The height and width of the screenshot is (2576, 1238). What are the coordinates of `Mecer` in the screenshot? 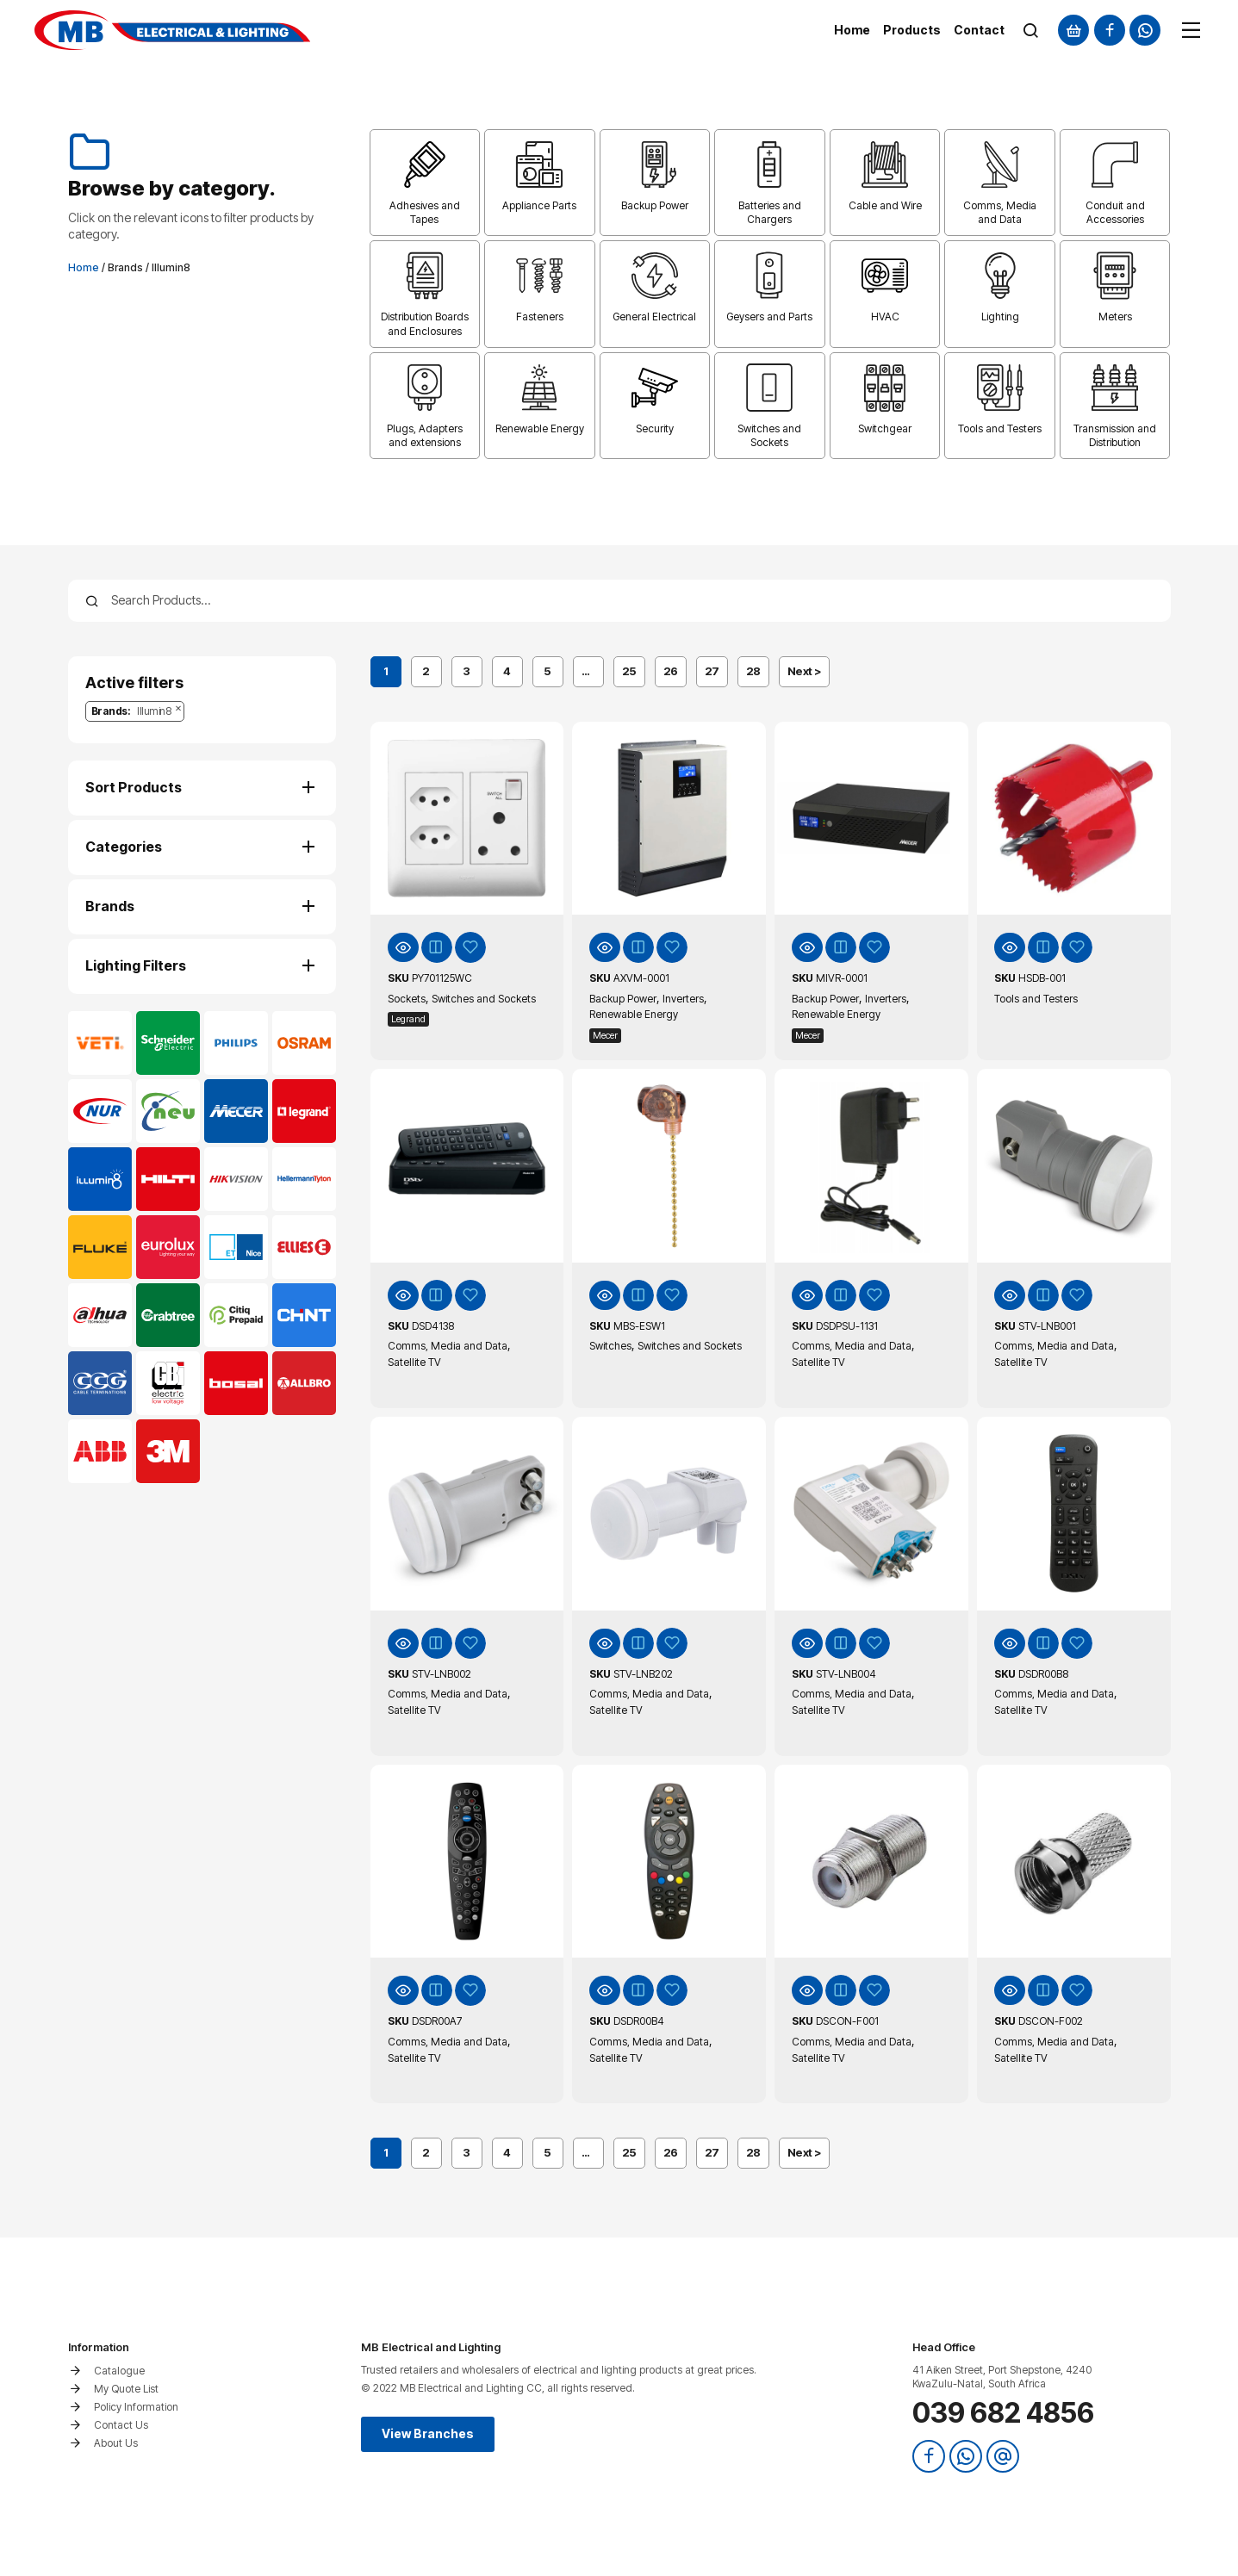 It's located at (605, 1035).